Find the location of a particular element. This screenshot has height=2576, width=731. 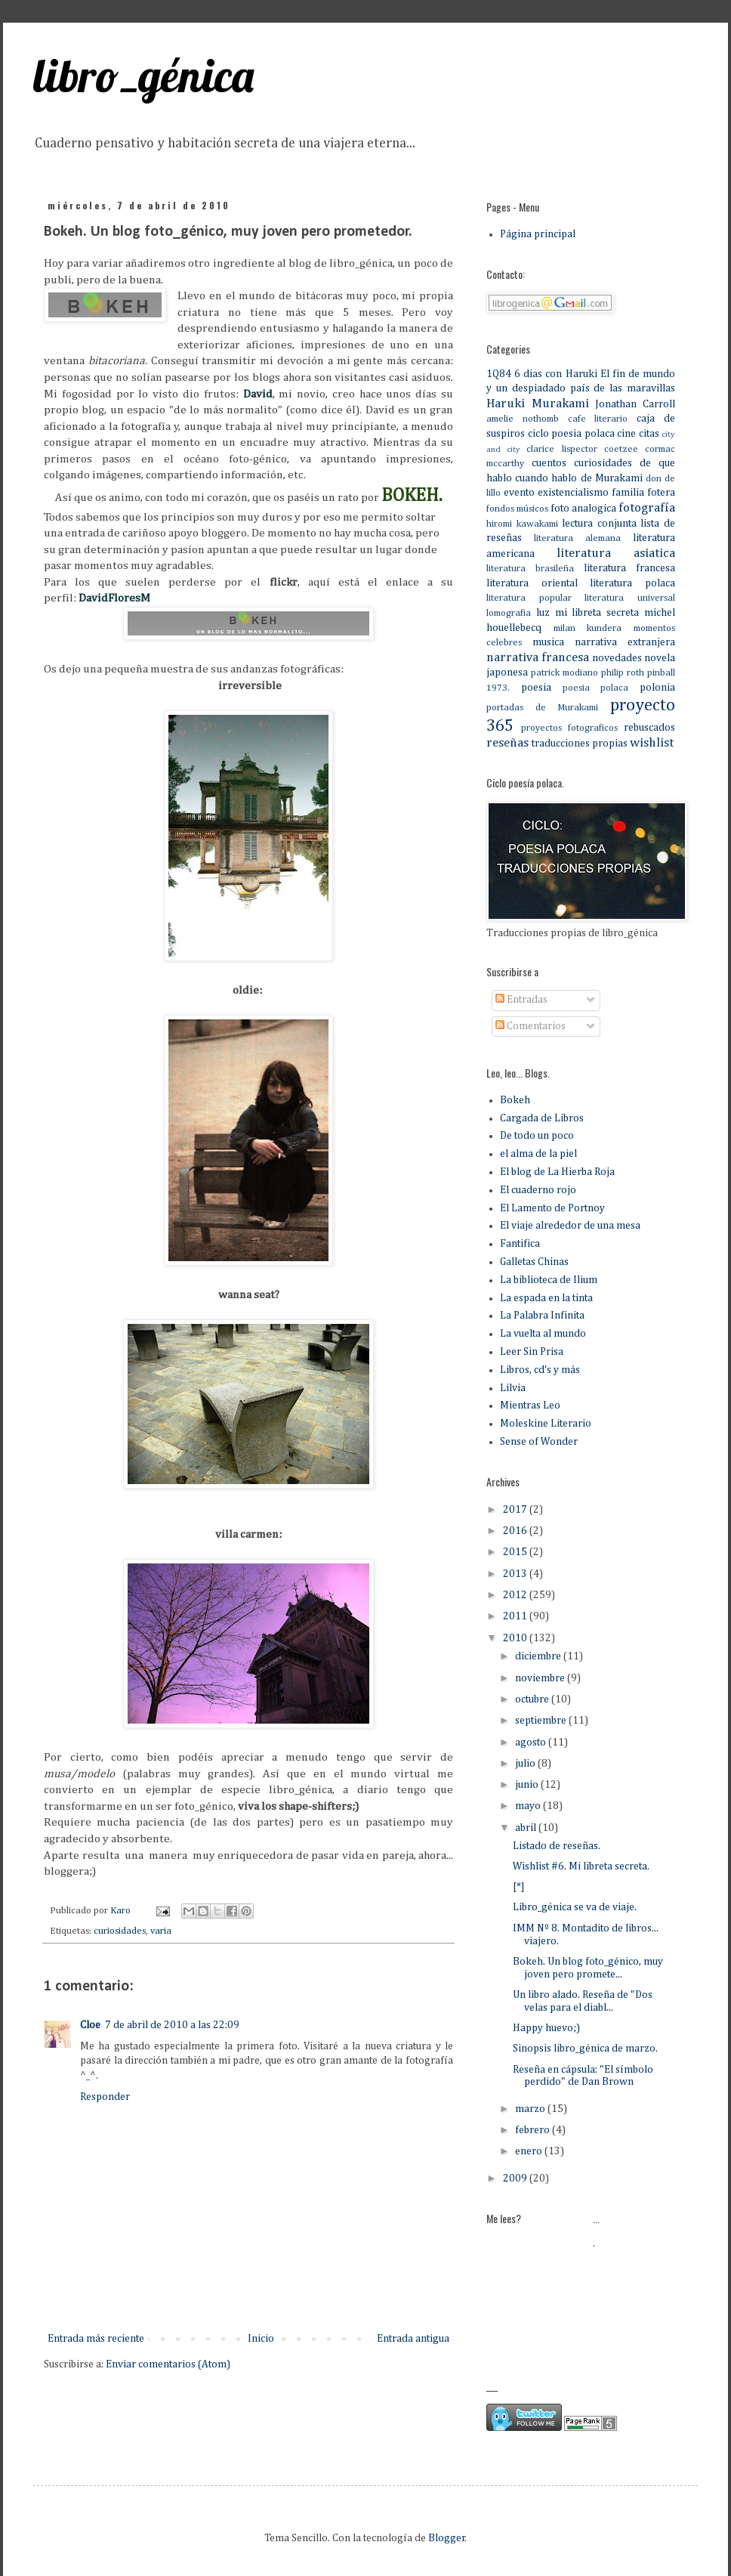

literatura popular is located at coordinates (529, 598).